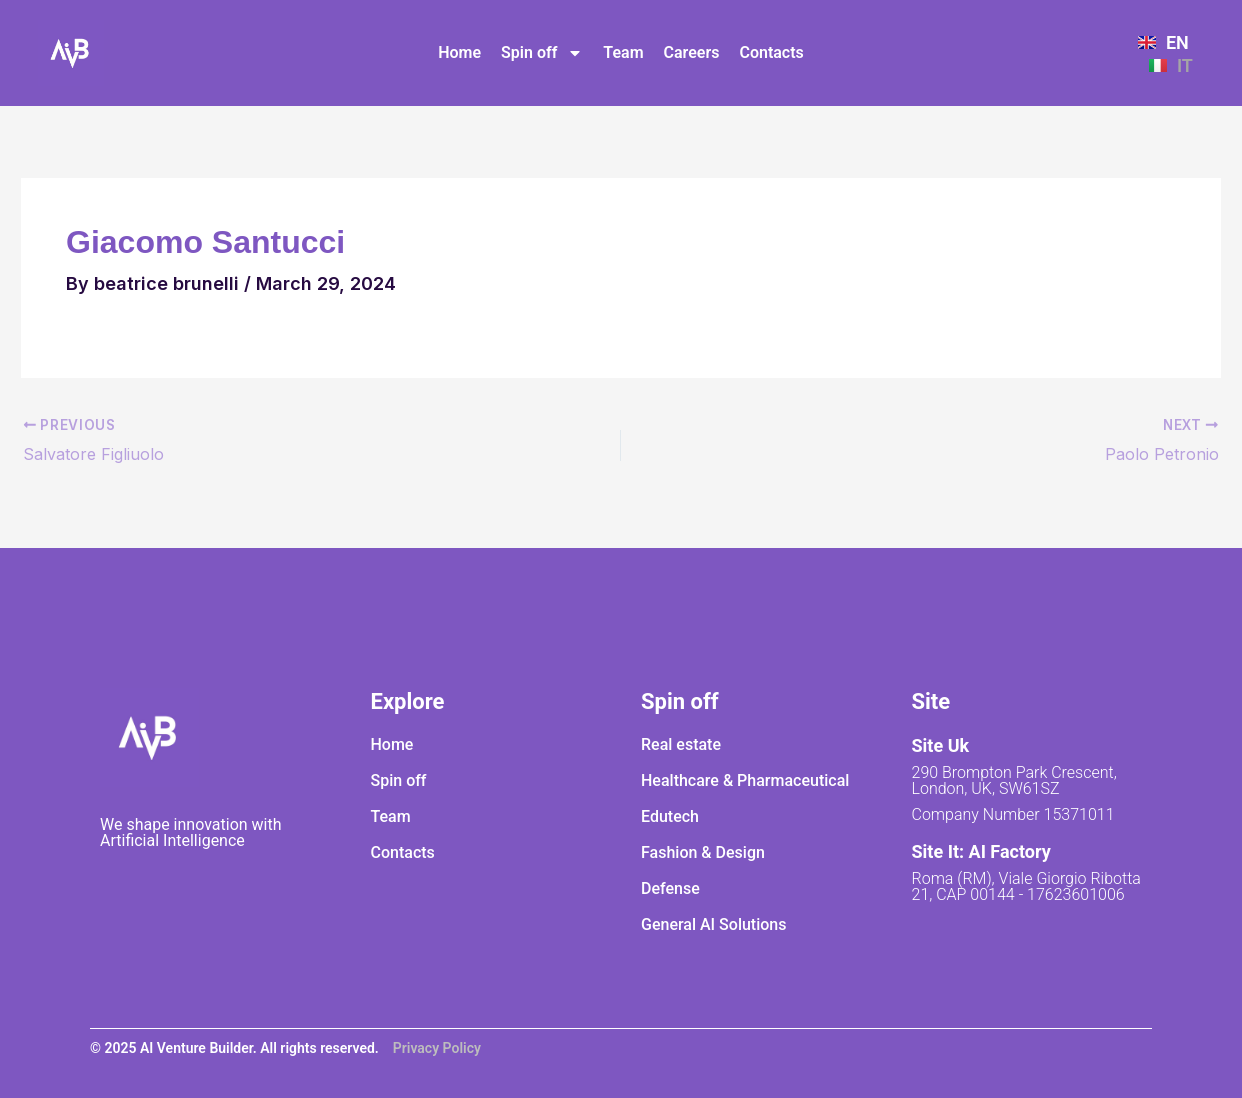  Describe the element at coordinates (692, 52) in the screenshot. I see `Careers` at that location.